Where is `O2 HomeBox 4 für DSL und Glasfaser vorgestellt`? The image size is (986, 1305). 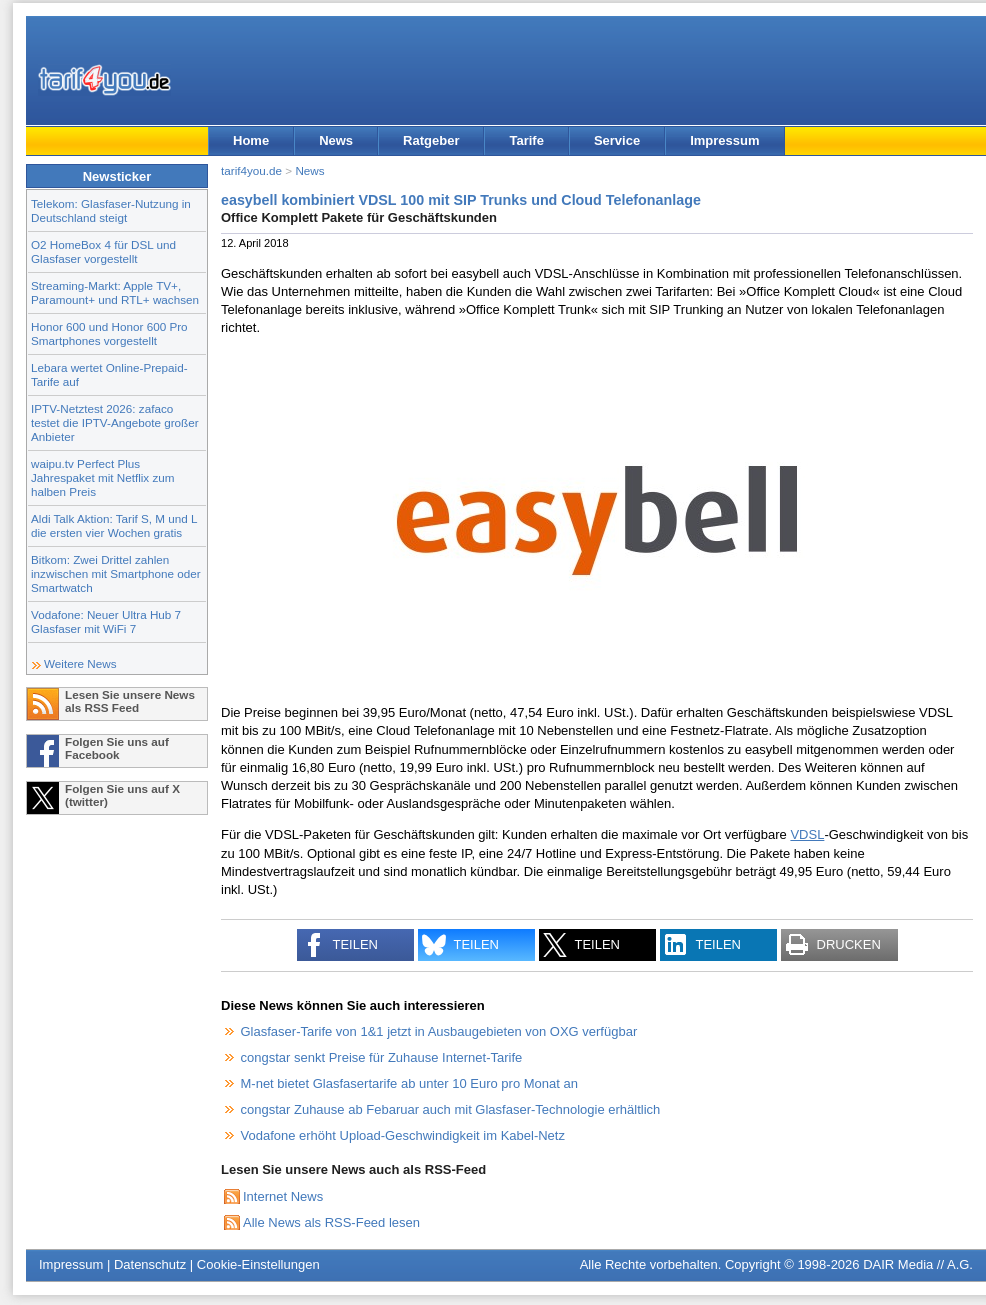
O2 HomeBox 4 für DSL und Glasfaser vorgestellt is located at coordinates (103, 251).